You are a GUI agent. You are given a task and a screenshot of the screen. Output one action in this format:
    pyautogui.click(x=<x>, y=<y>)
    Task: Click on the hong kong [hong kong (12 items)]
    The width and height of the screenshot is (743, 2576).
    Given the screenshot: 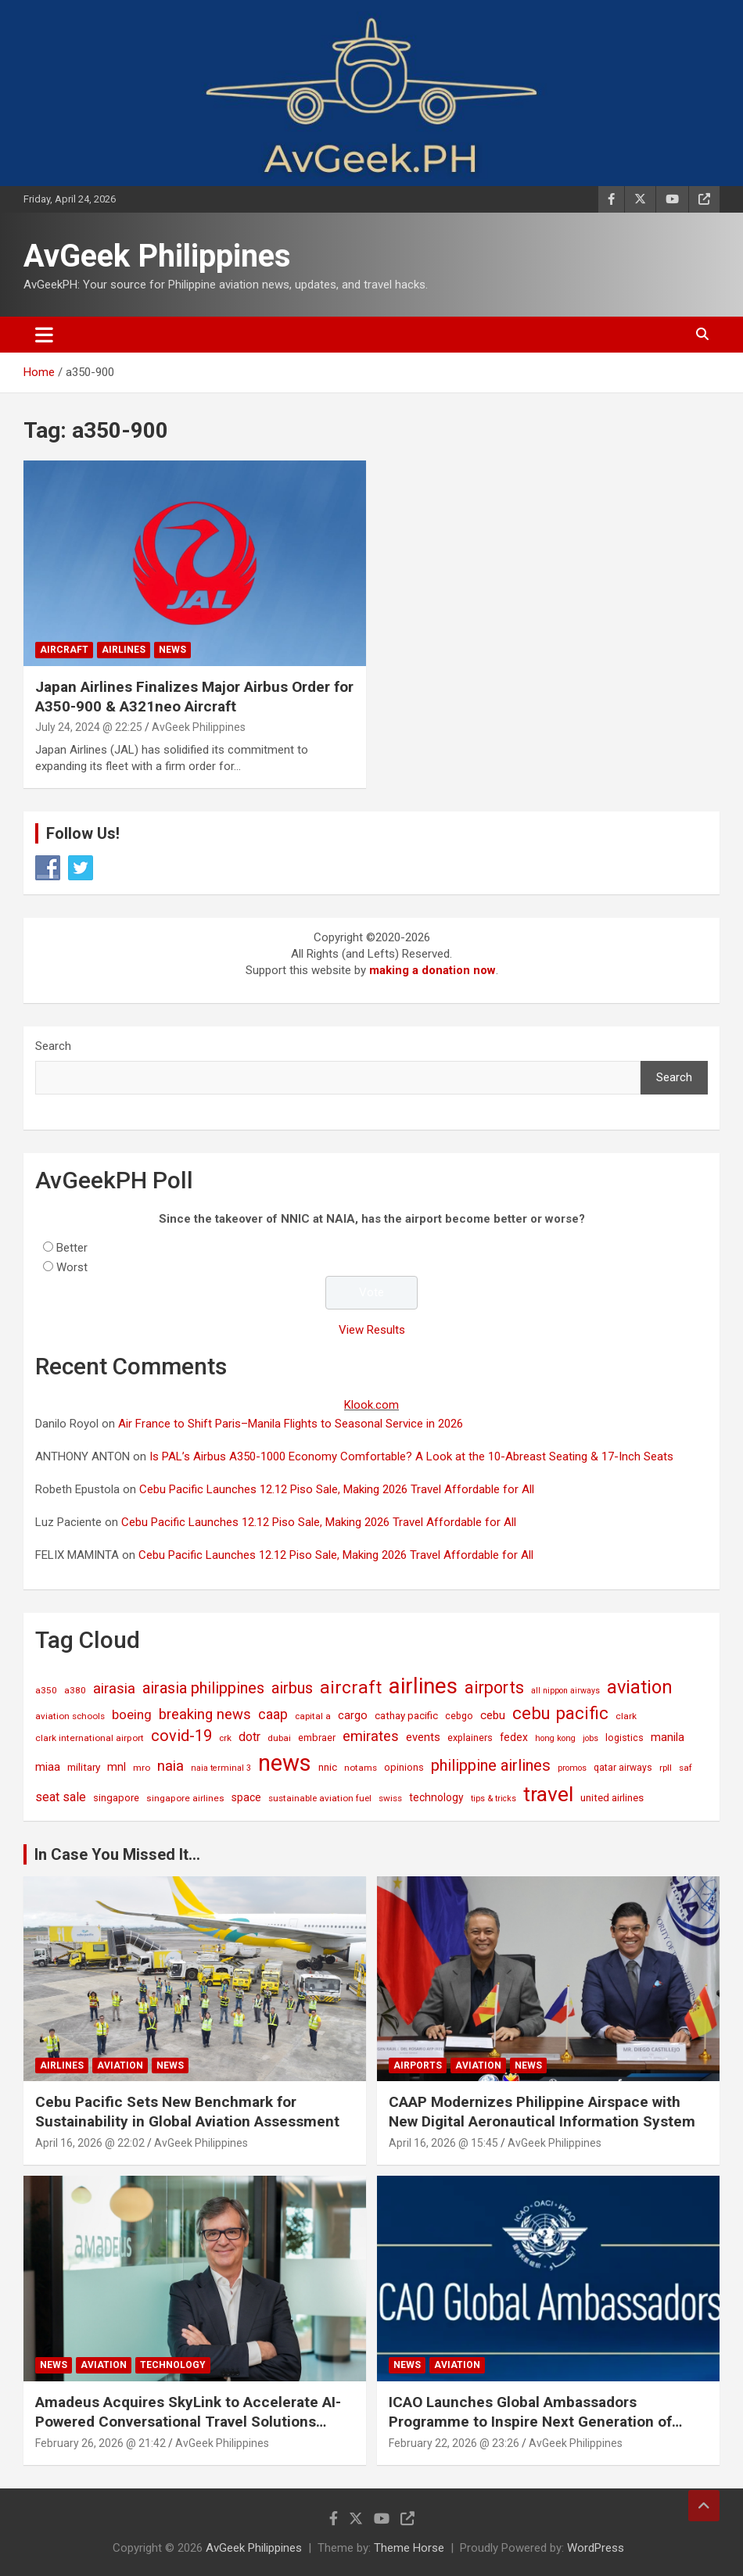 What is the action you would take?
    pyautogui.click(x=555, y=1738)
    